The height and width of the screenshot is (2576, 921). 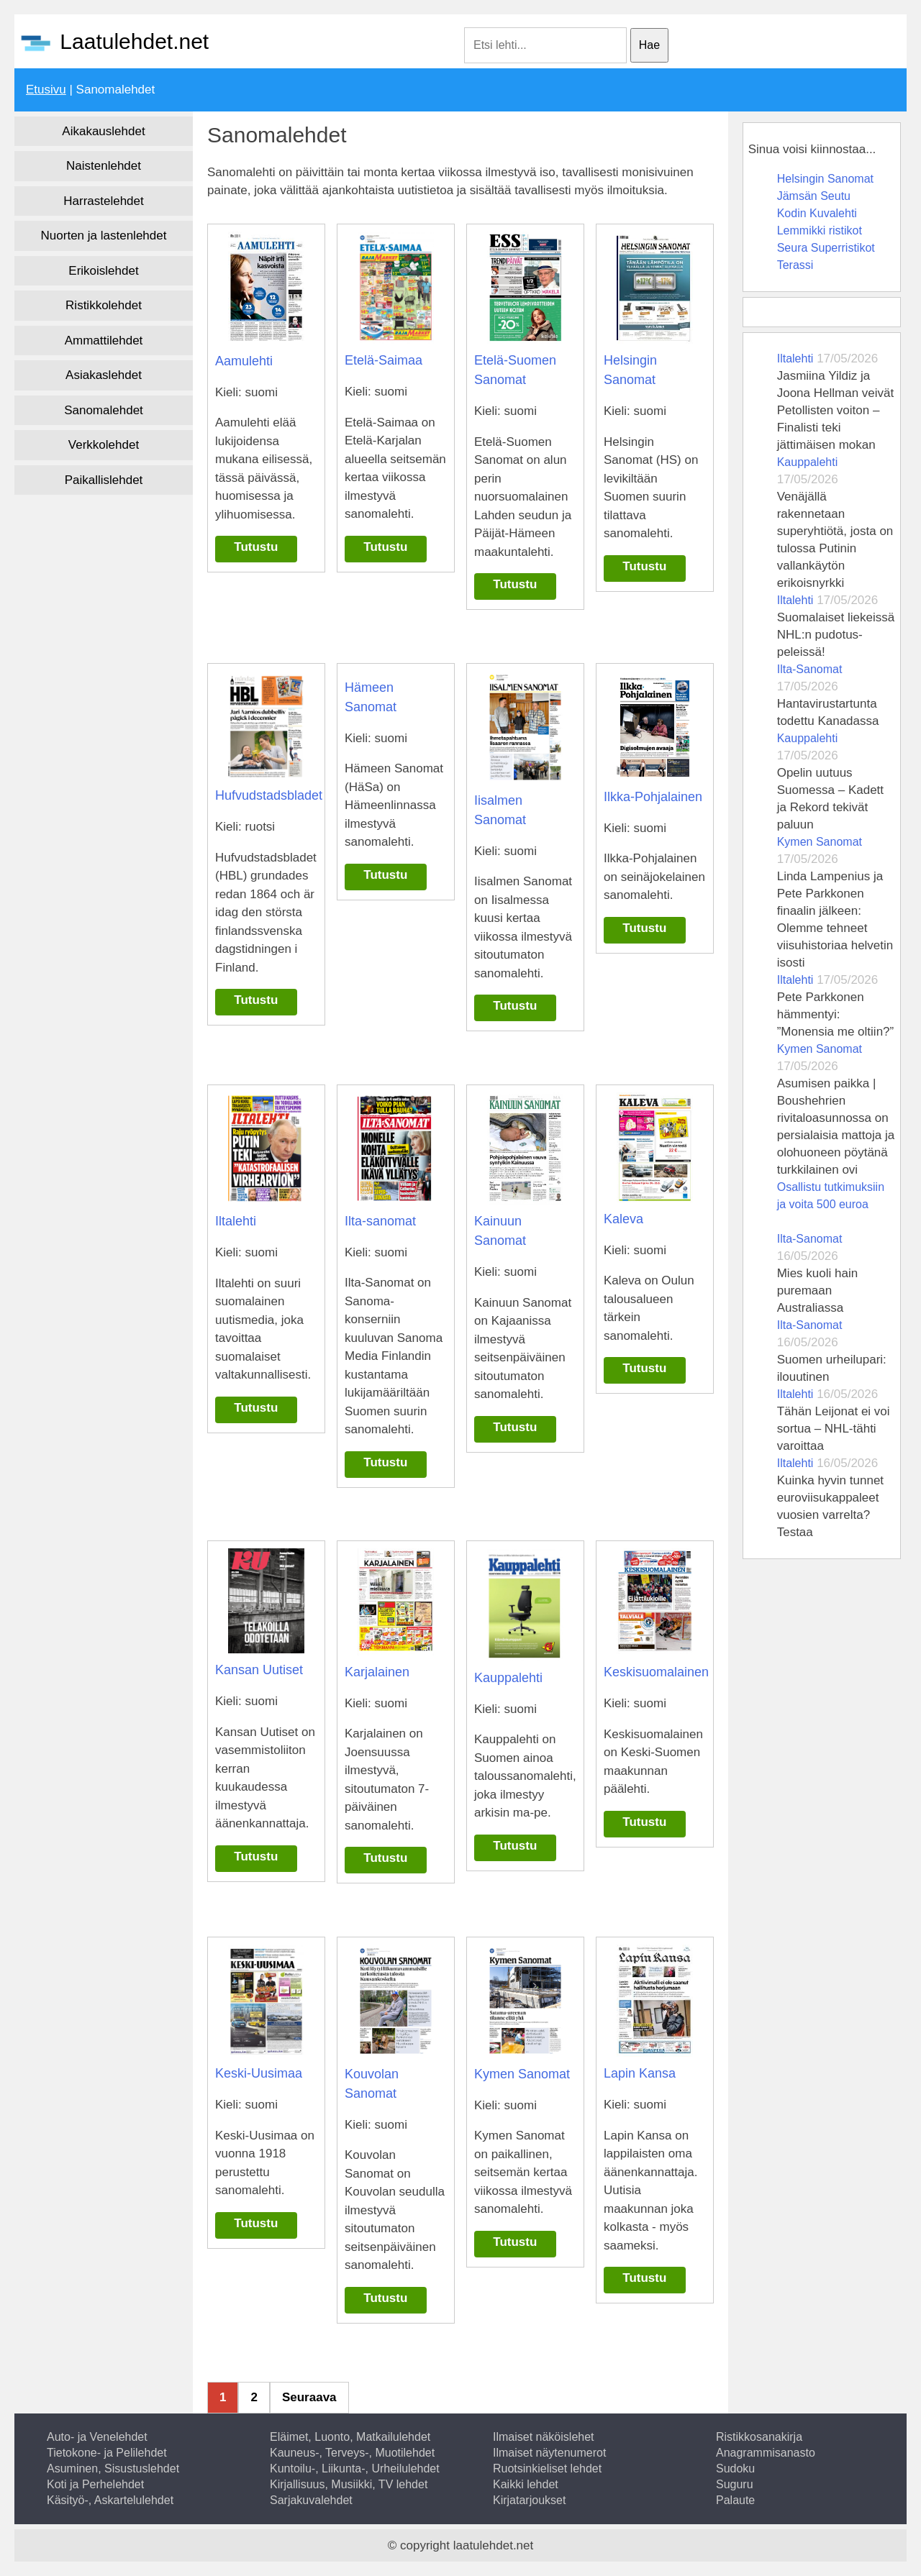 What do you see at coordinates (656, 1672) in the screenshot?
I see `Keskisuomalainen` at bounding box center [656, 1672].